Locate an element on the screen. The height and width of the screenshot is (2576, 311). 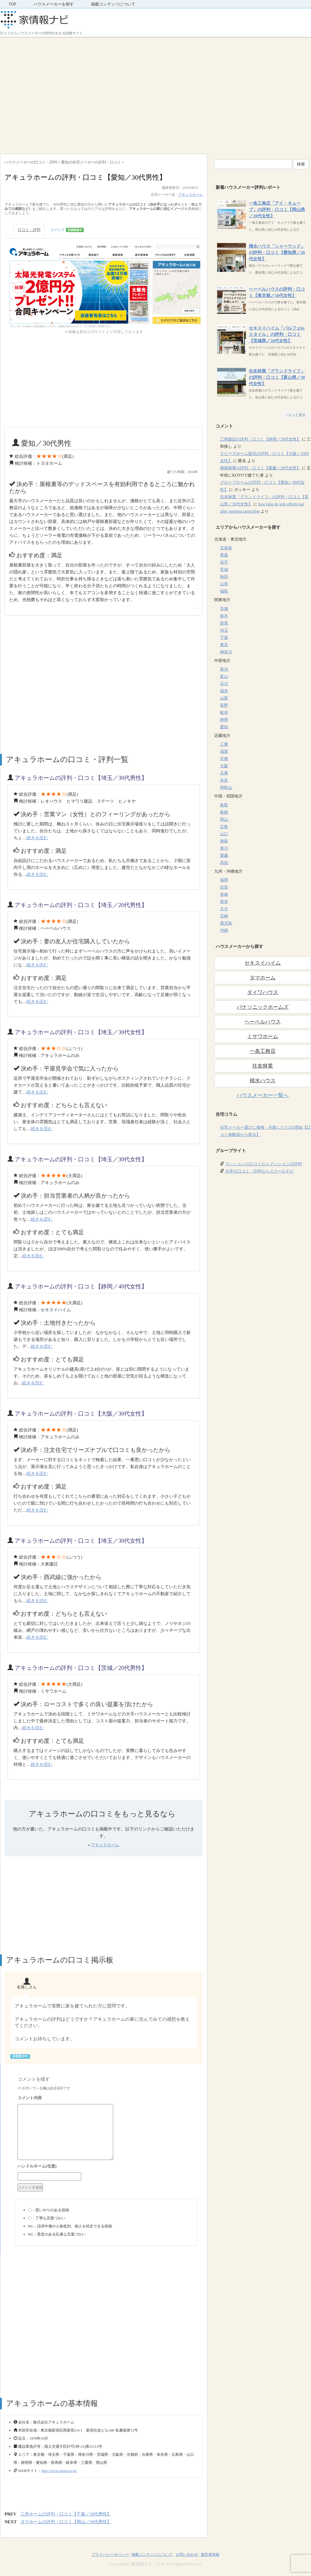
熊本 is located at coordinates (224, 902).